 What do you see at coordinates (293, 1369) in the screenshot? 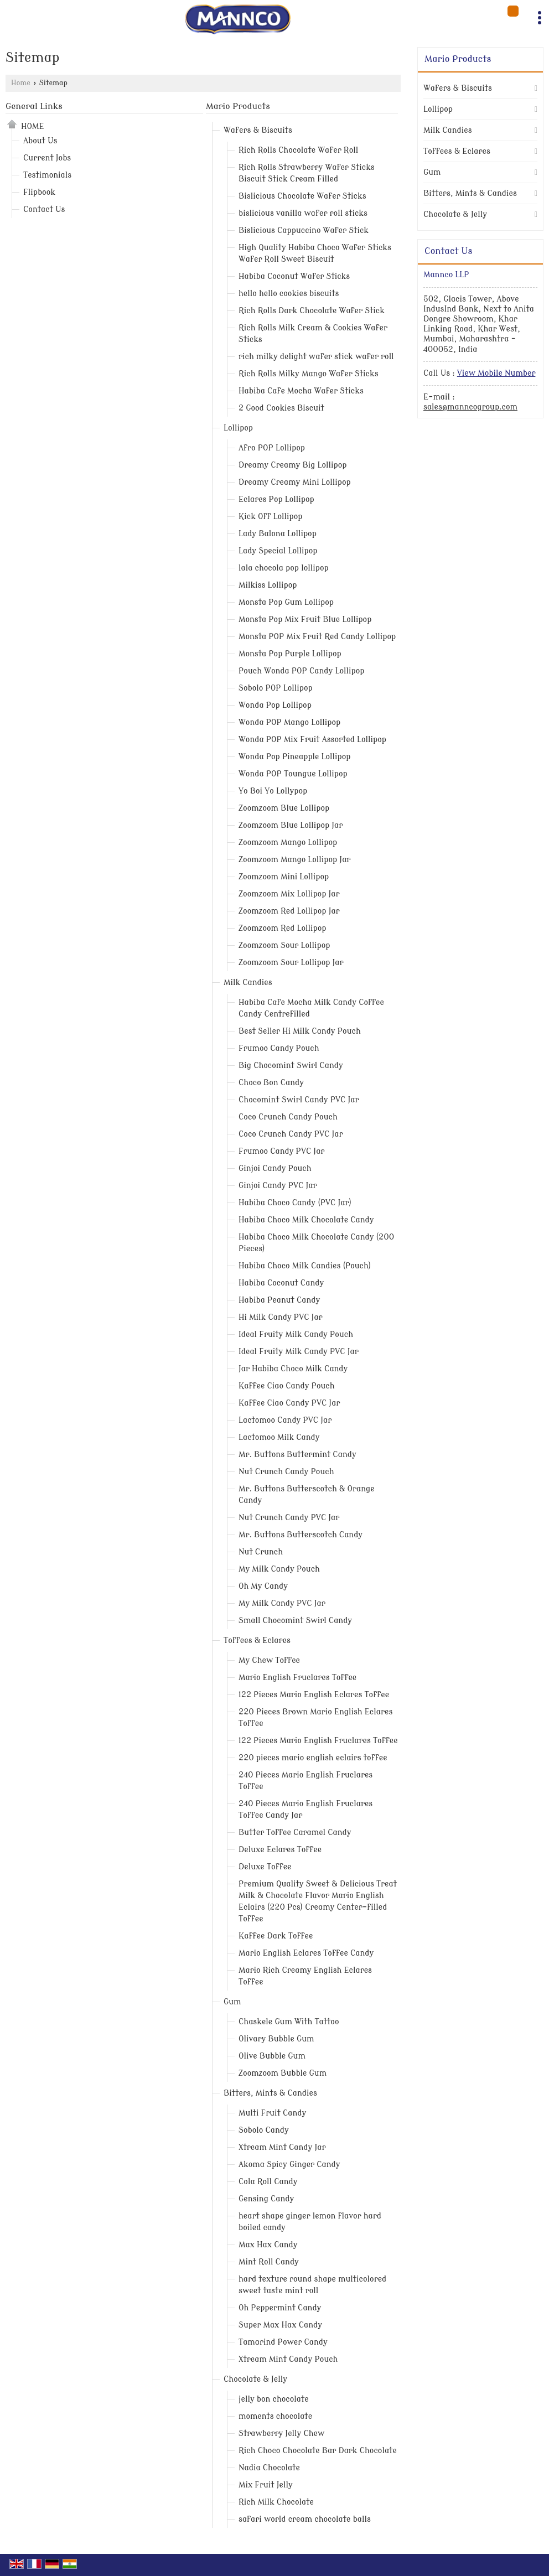
I see `Jar Habiba Choco Milk Candy` at bounding box center [293, 1369].